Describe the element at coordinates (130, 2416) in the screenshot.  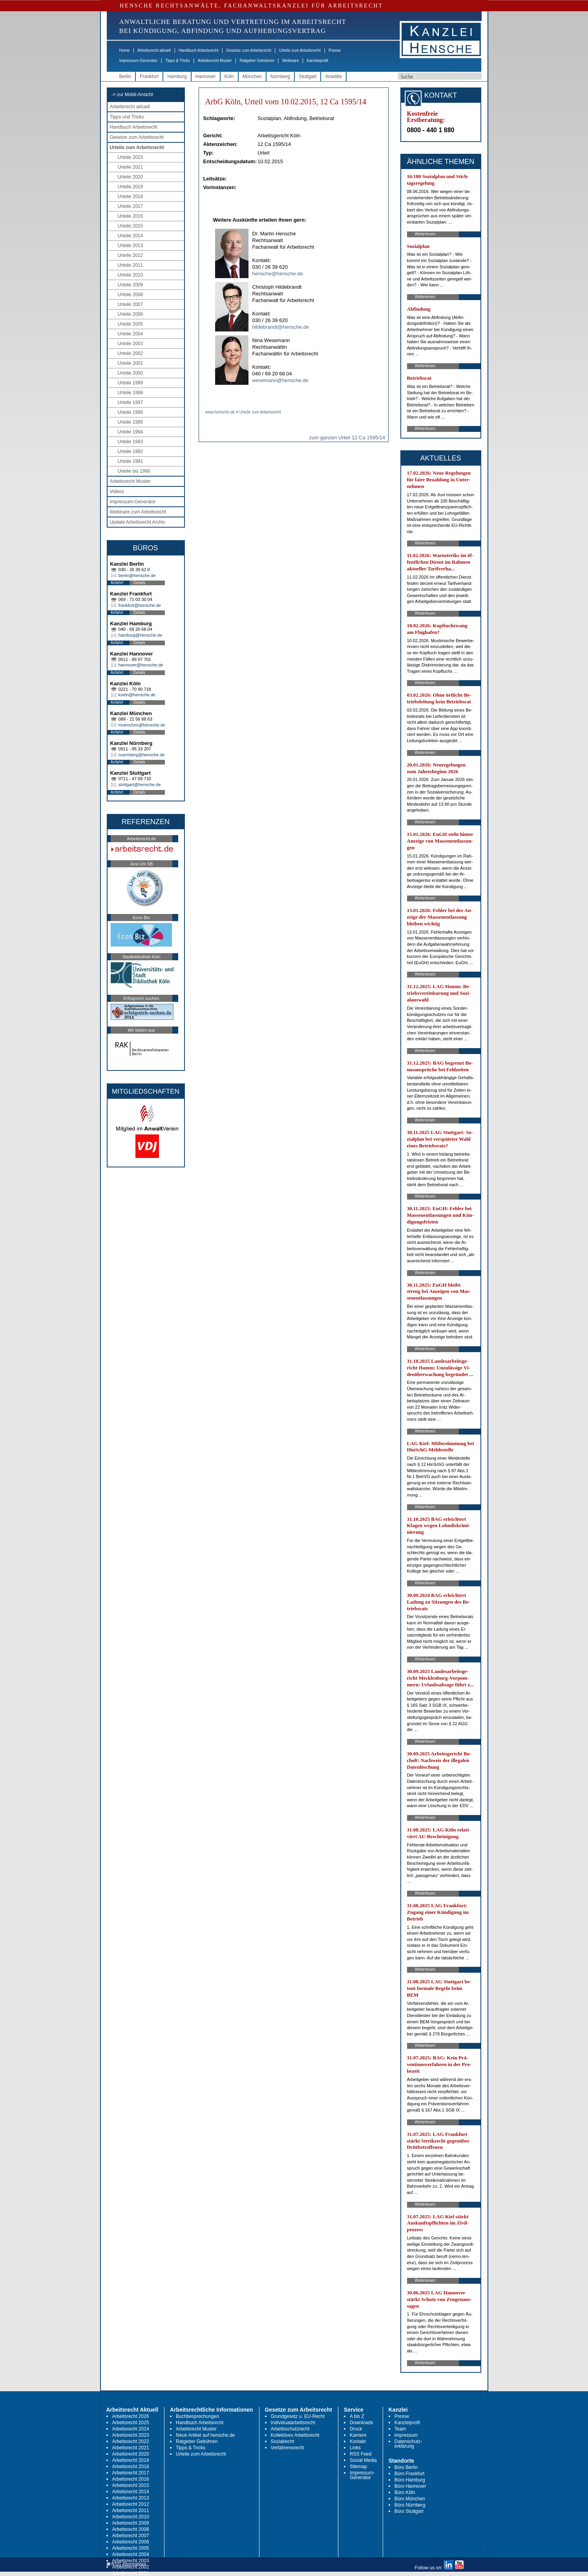
I see `Arbeitsrecht 2026` at that location.